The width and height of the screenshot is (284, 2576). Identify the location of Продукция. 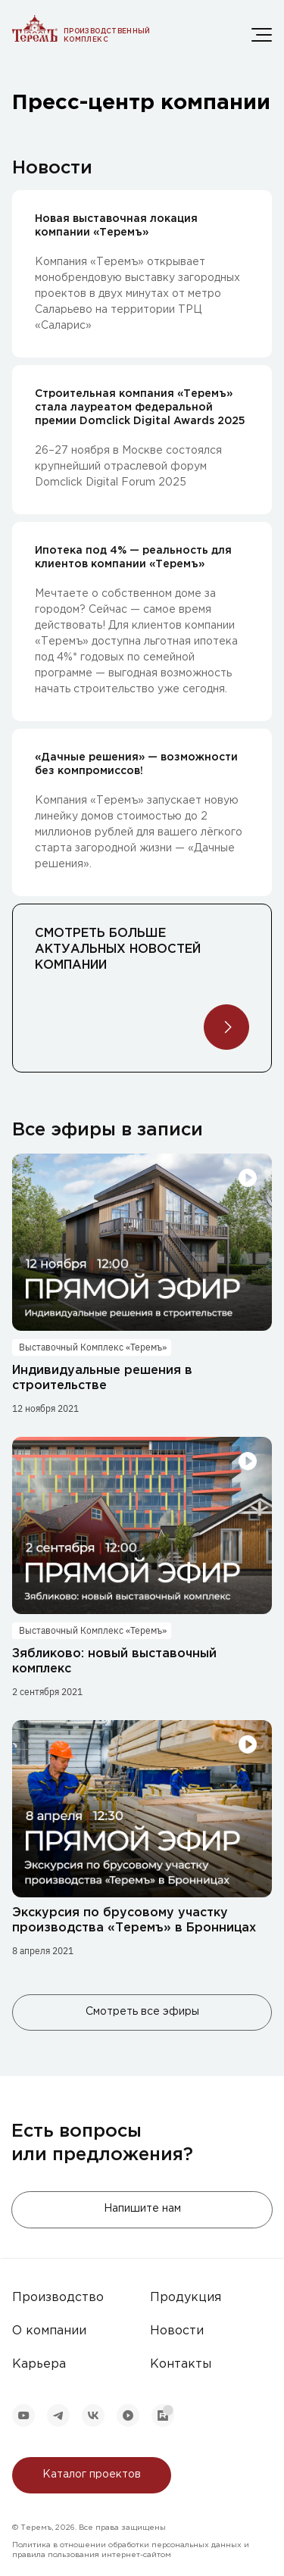
(185, 2297).